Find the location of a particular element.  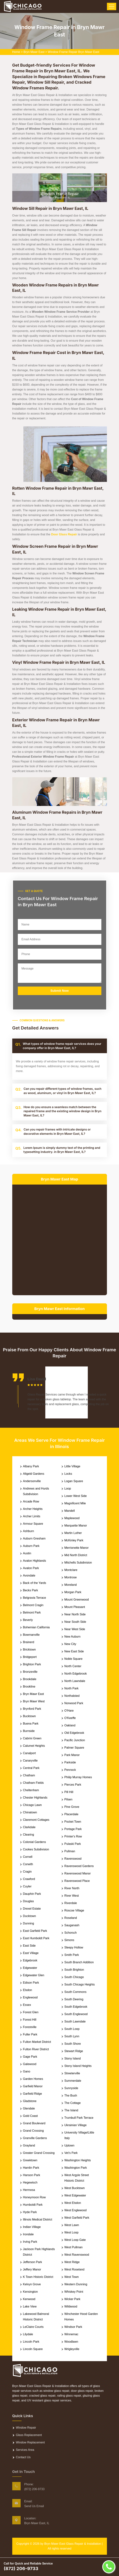

East Village is located at coordinates (31, 1953).